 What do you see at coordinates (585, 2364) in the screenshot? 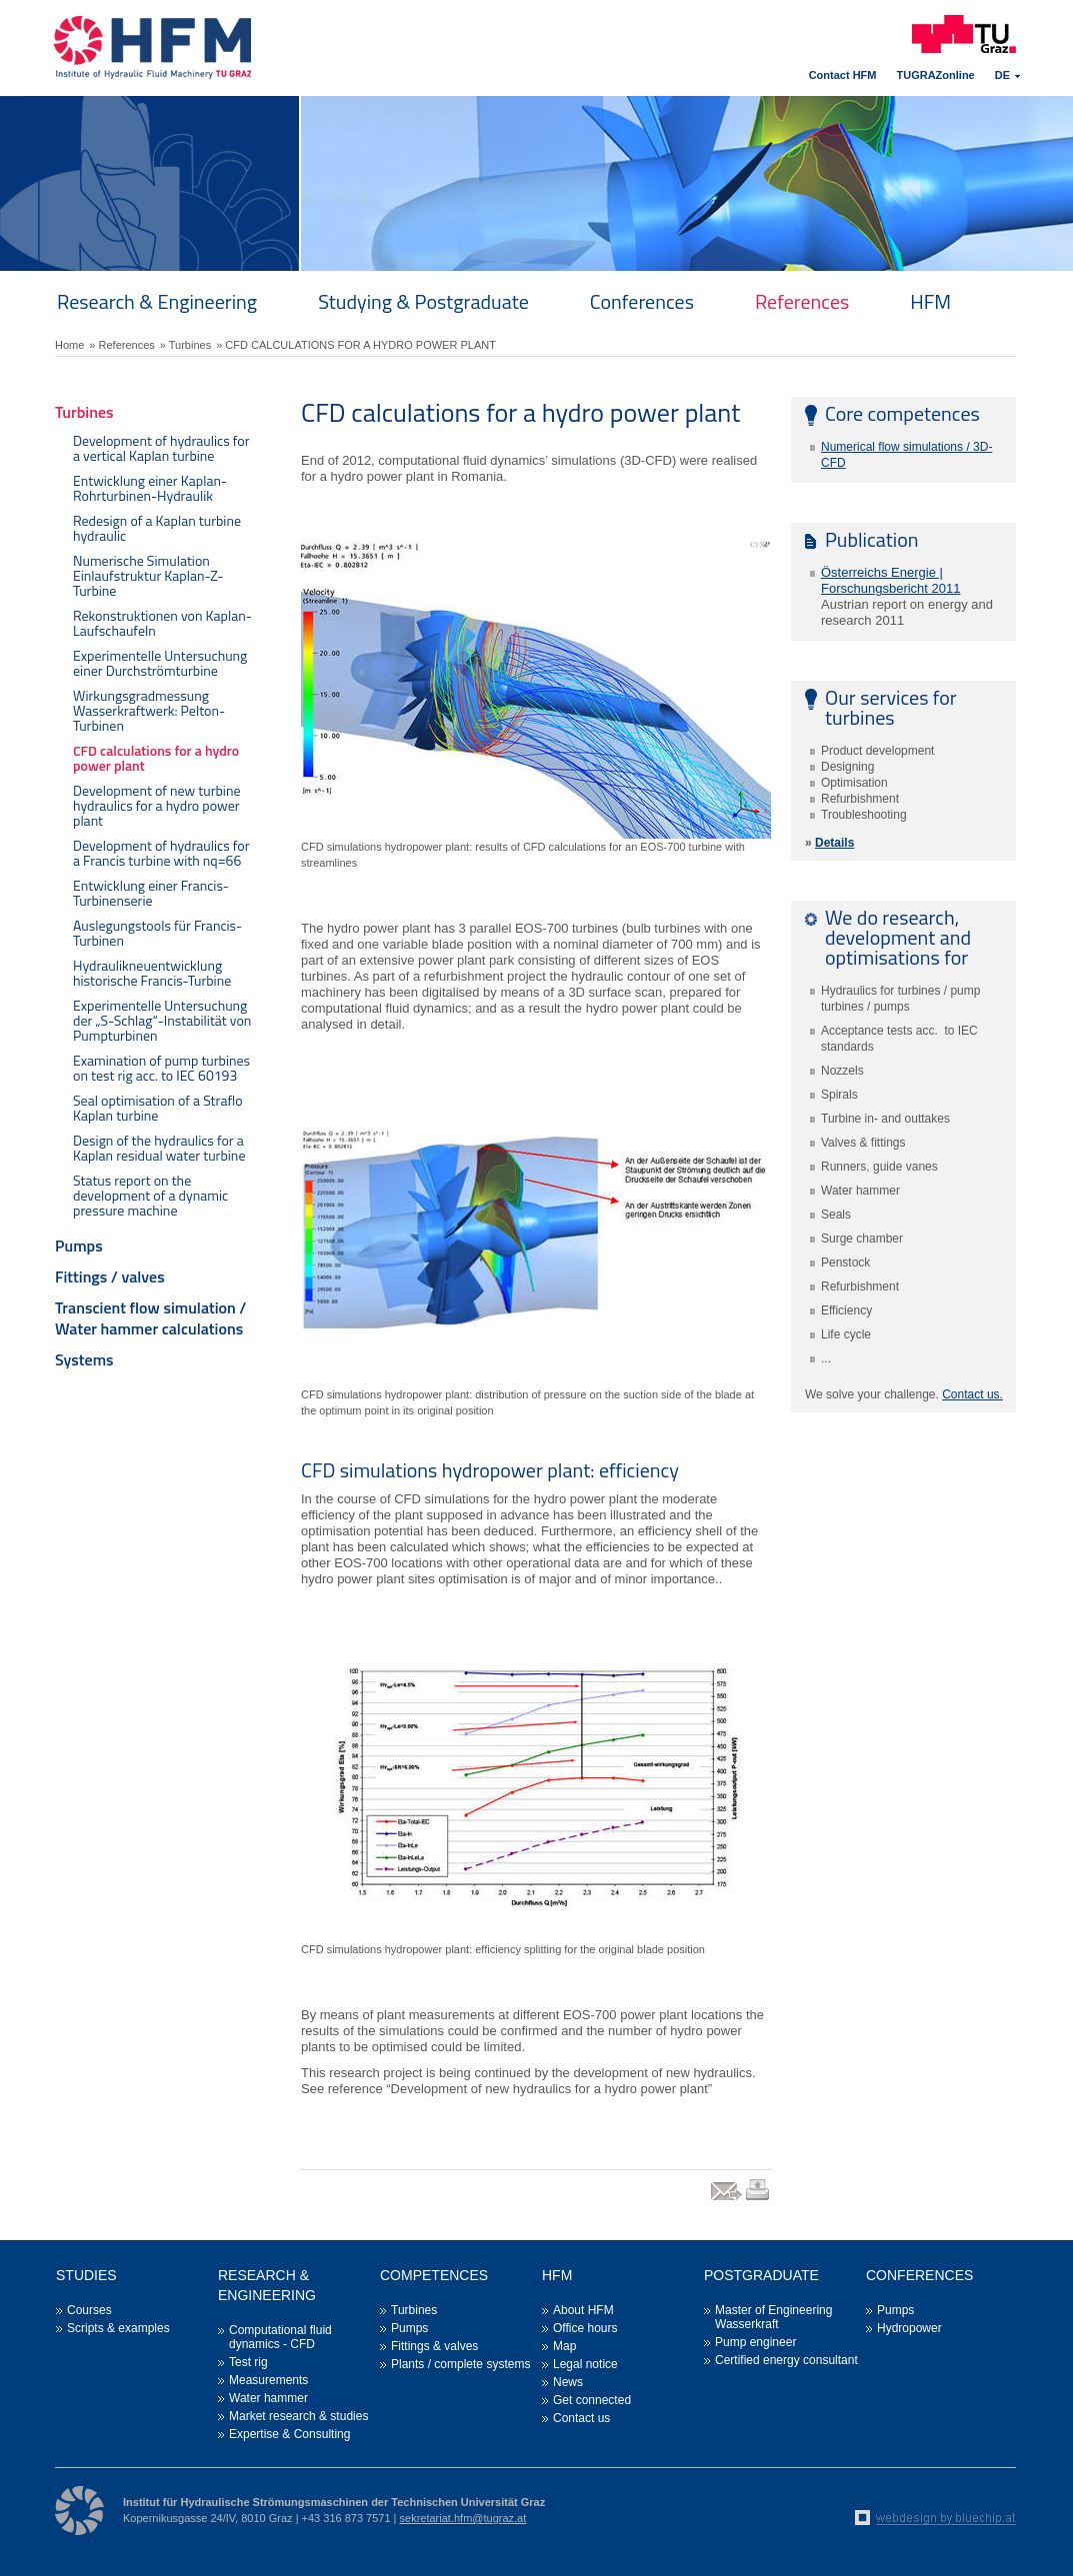
I see `Legal notice` at bounding box center [585, 2364].